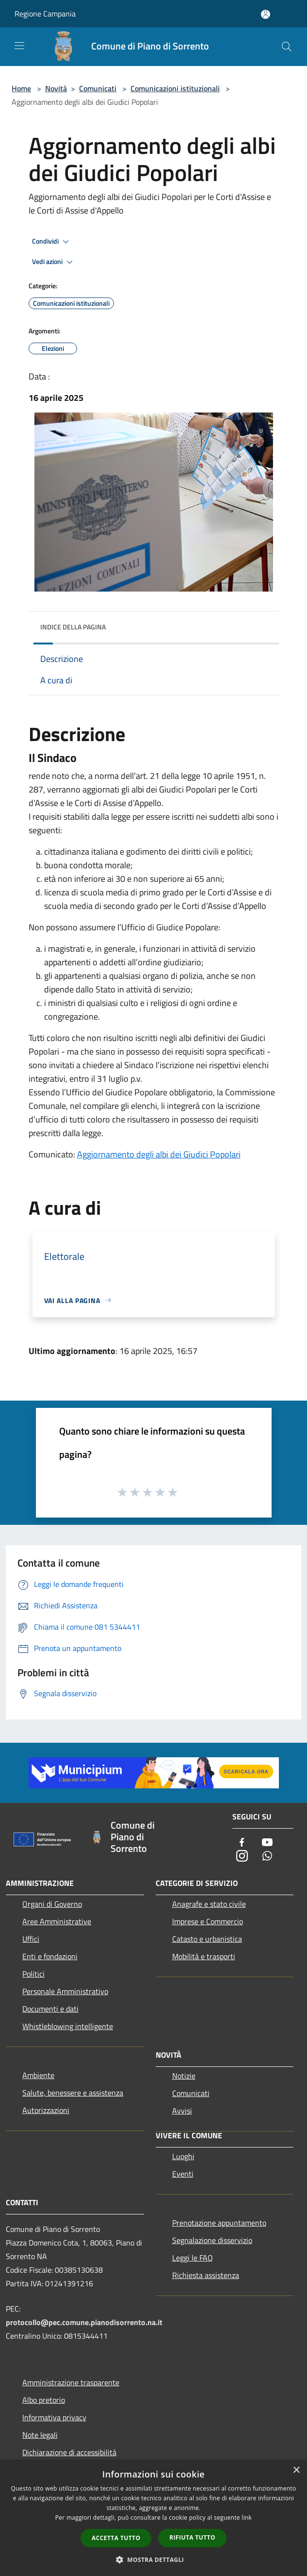  I want to click on protocollo@pec.comune.pianodisorrento.na.it, so click(84, 2322).